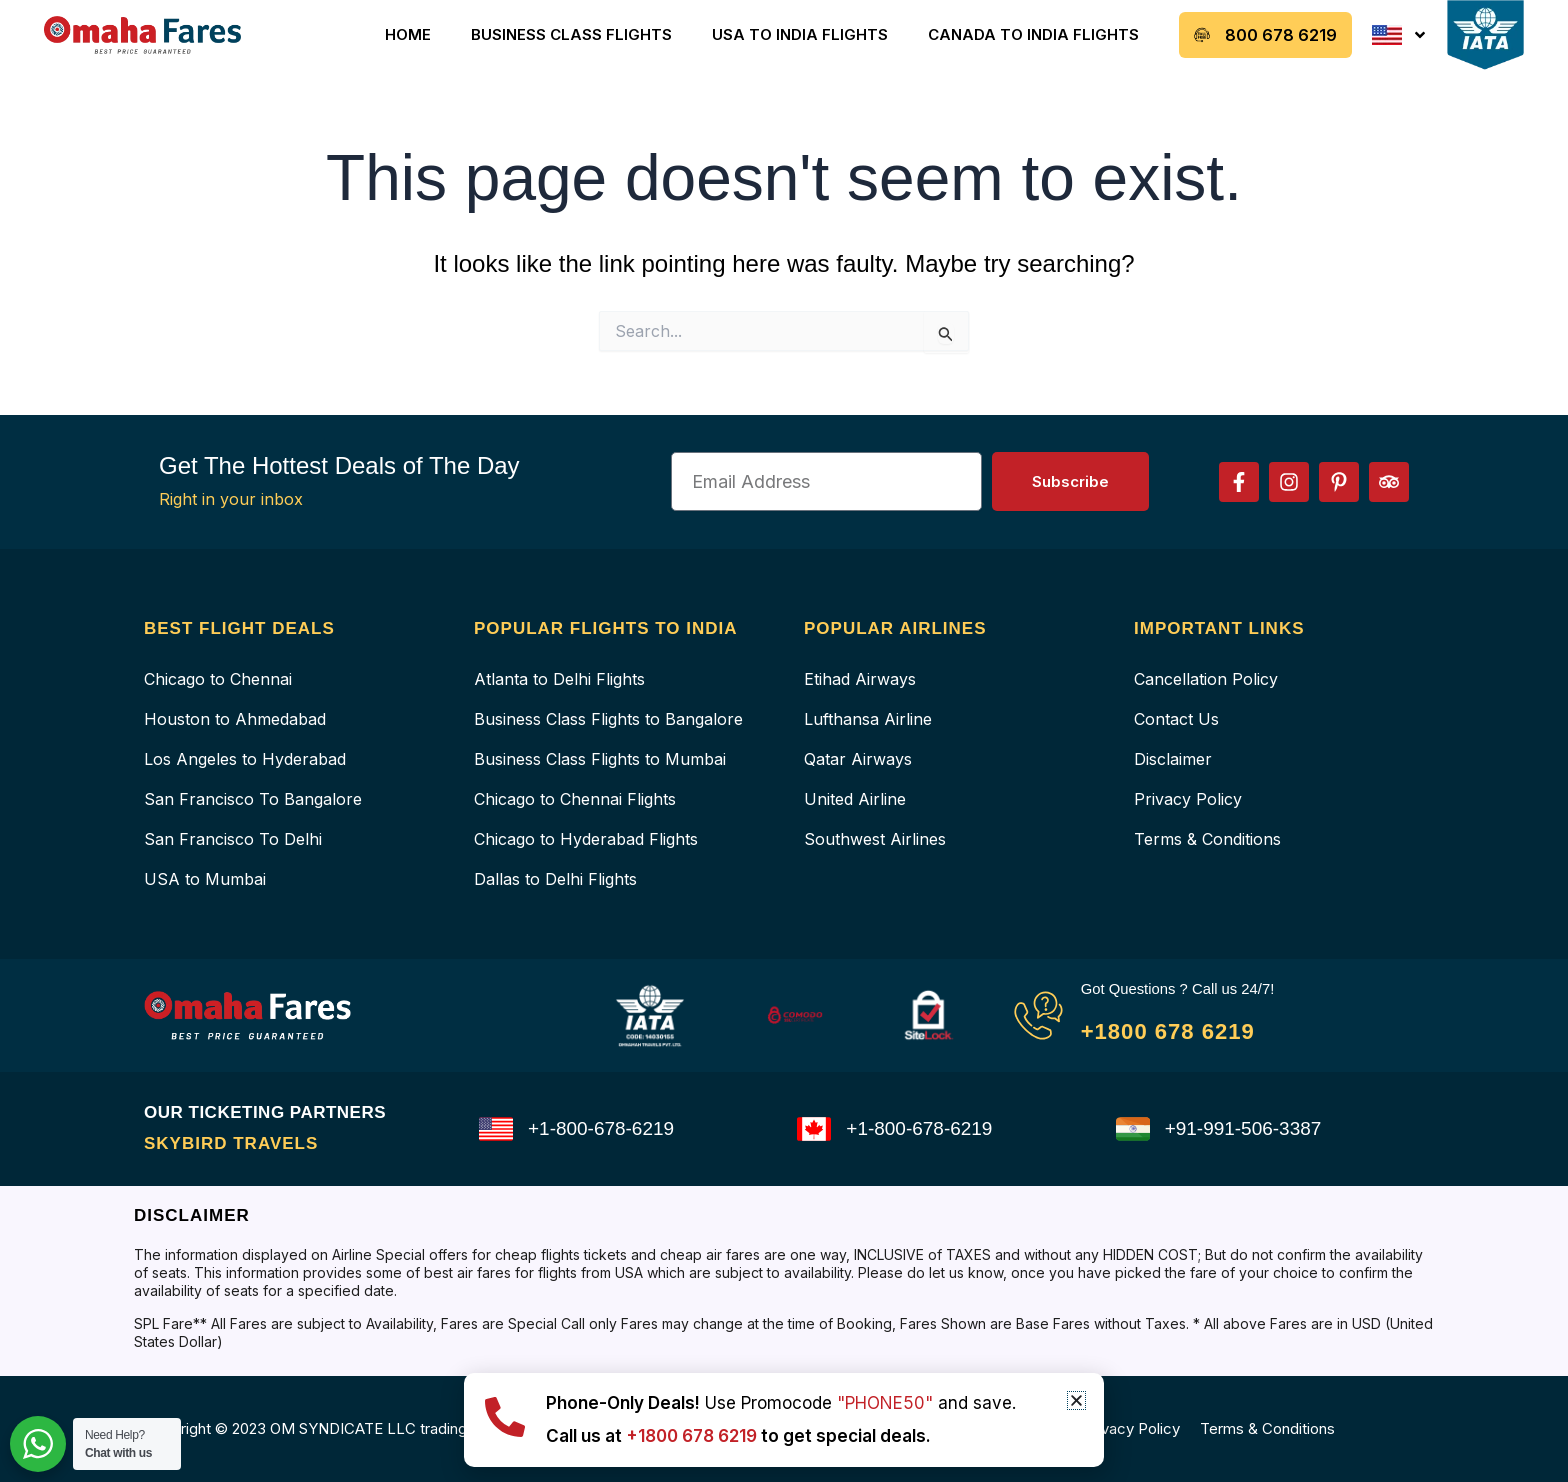  I want to click on USA to India Flights, so click(800, 34).